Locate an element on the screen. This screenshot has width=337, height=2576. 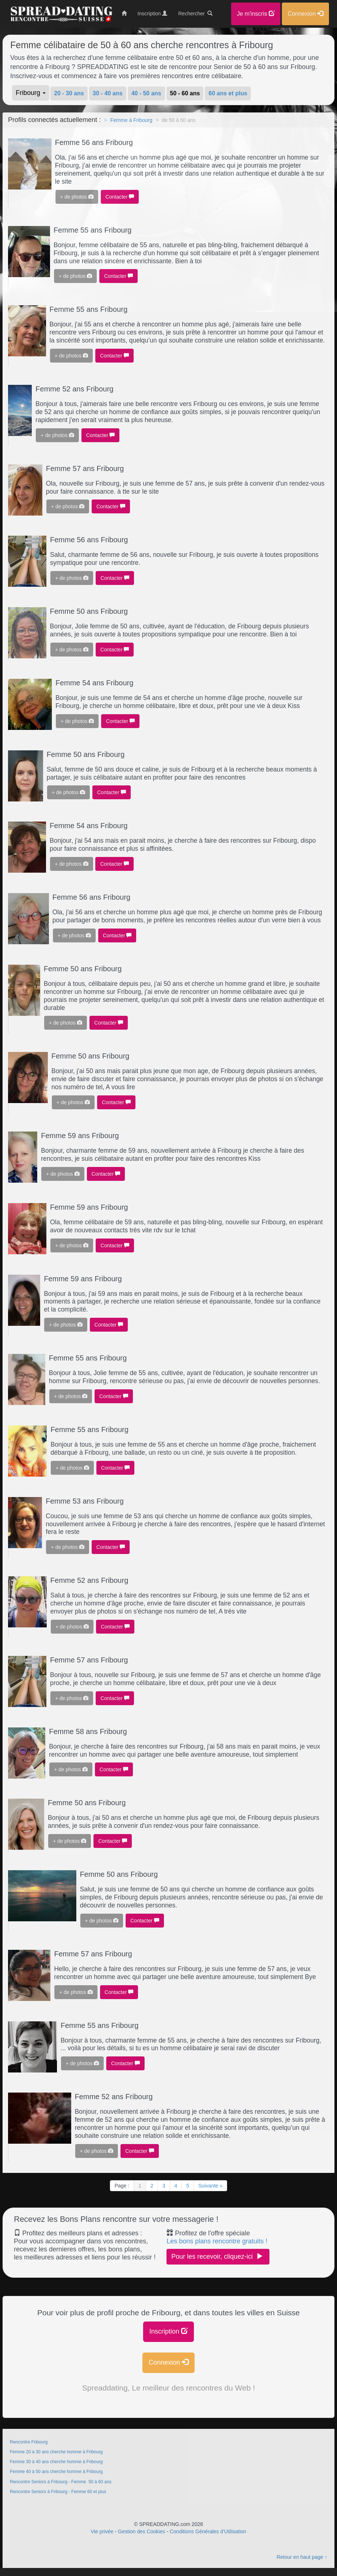
Suivante » is located at coordinates (210, 2186).